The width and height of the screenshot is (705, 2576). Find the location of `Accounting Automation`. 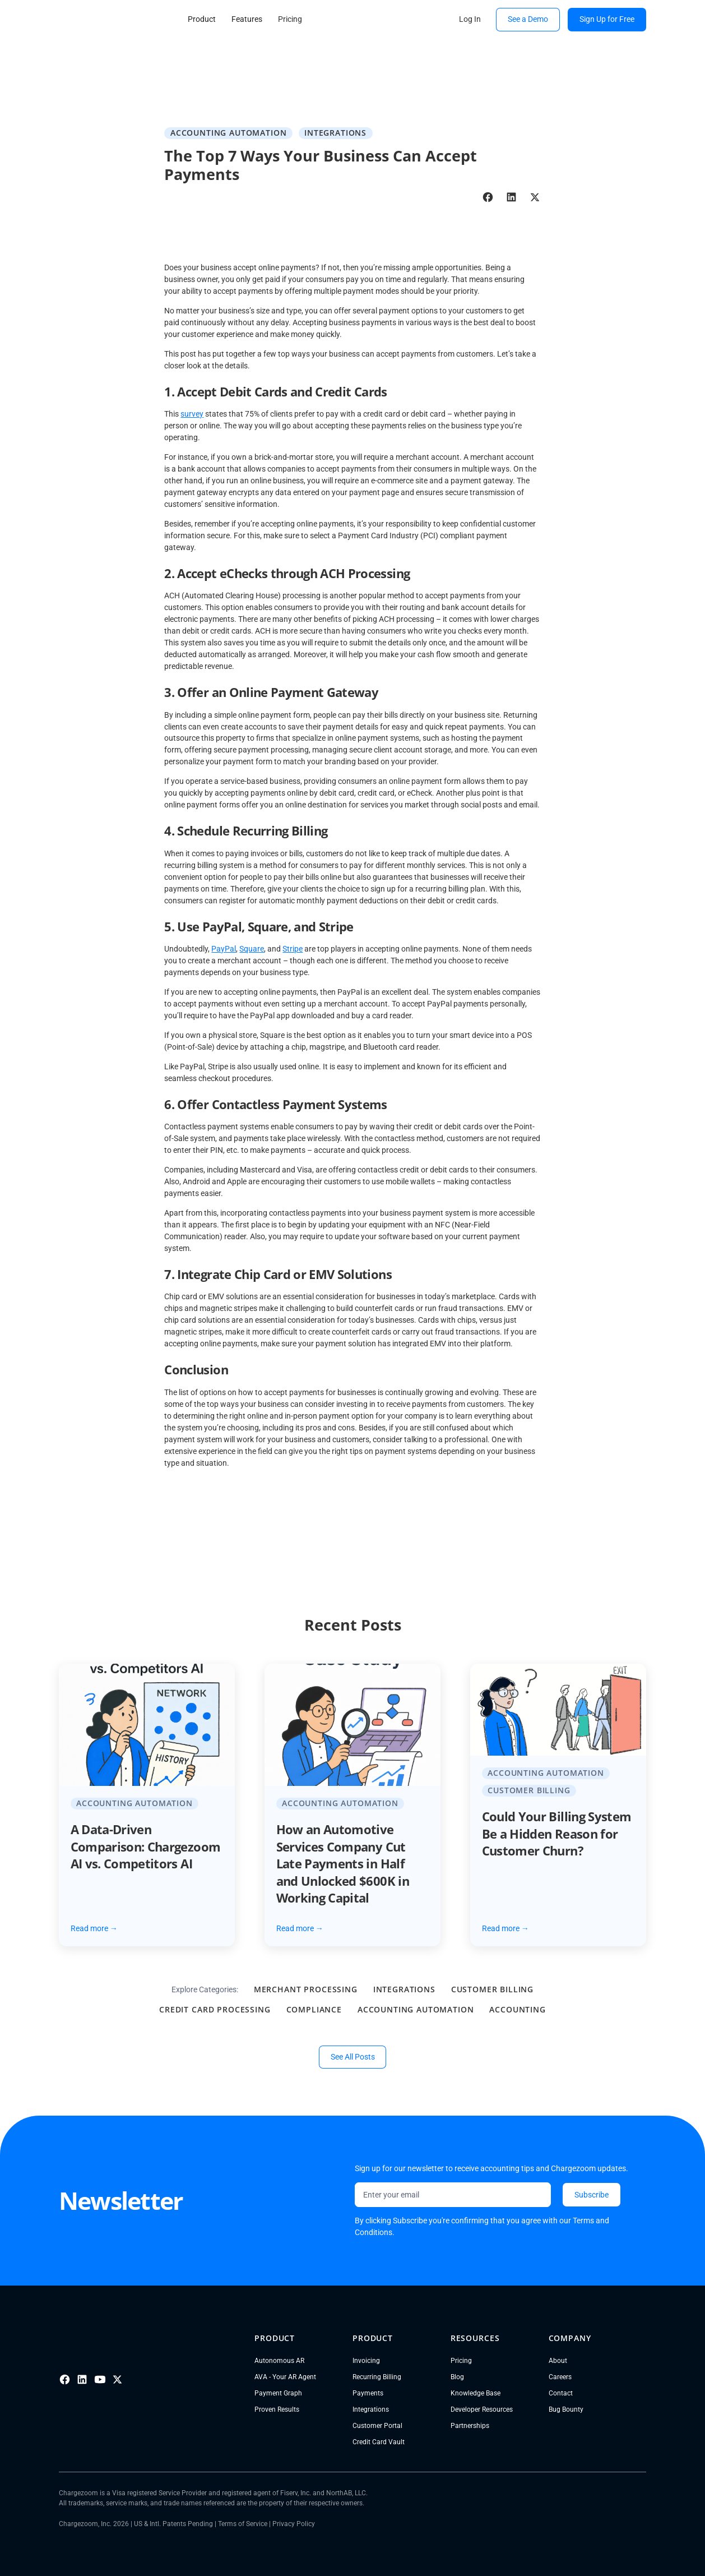

Accounting Automation is located at coordinates (416, 2009).